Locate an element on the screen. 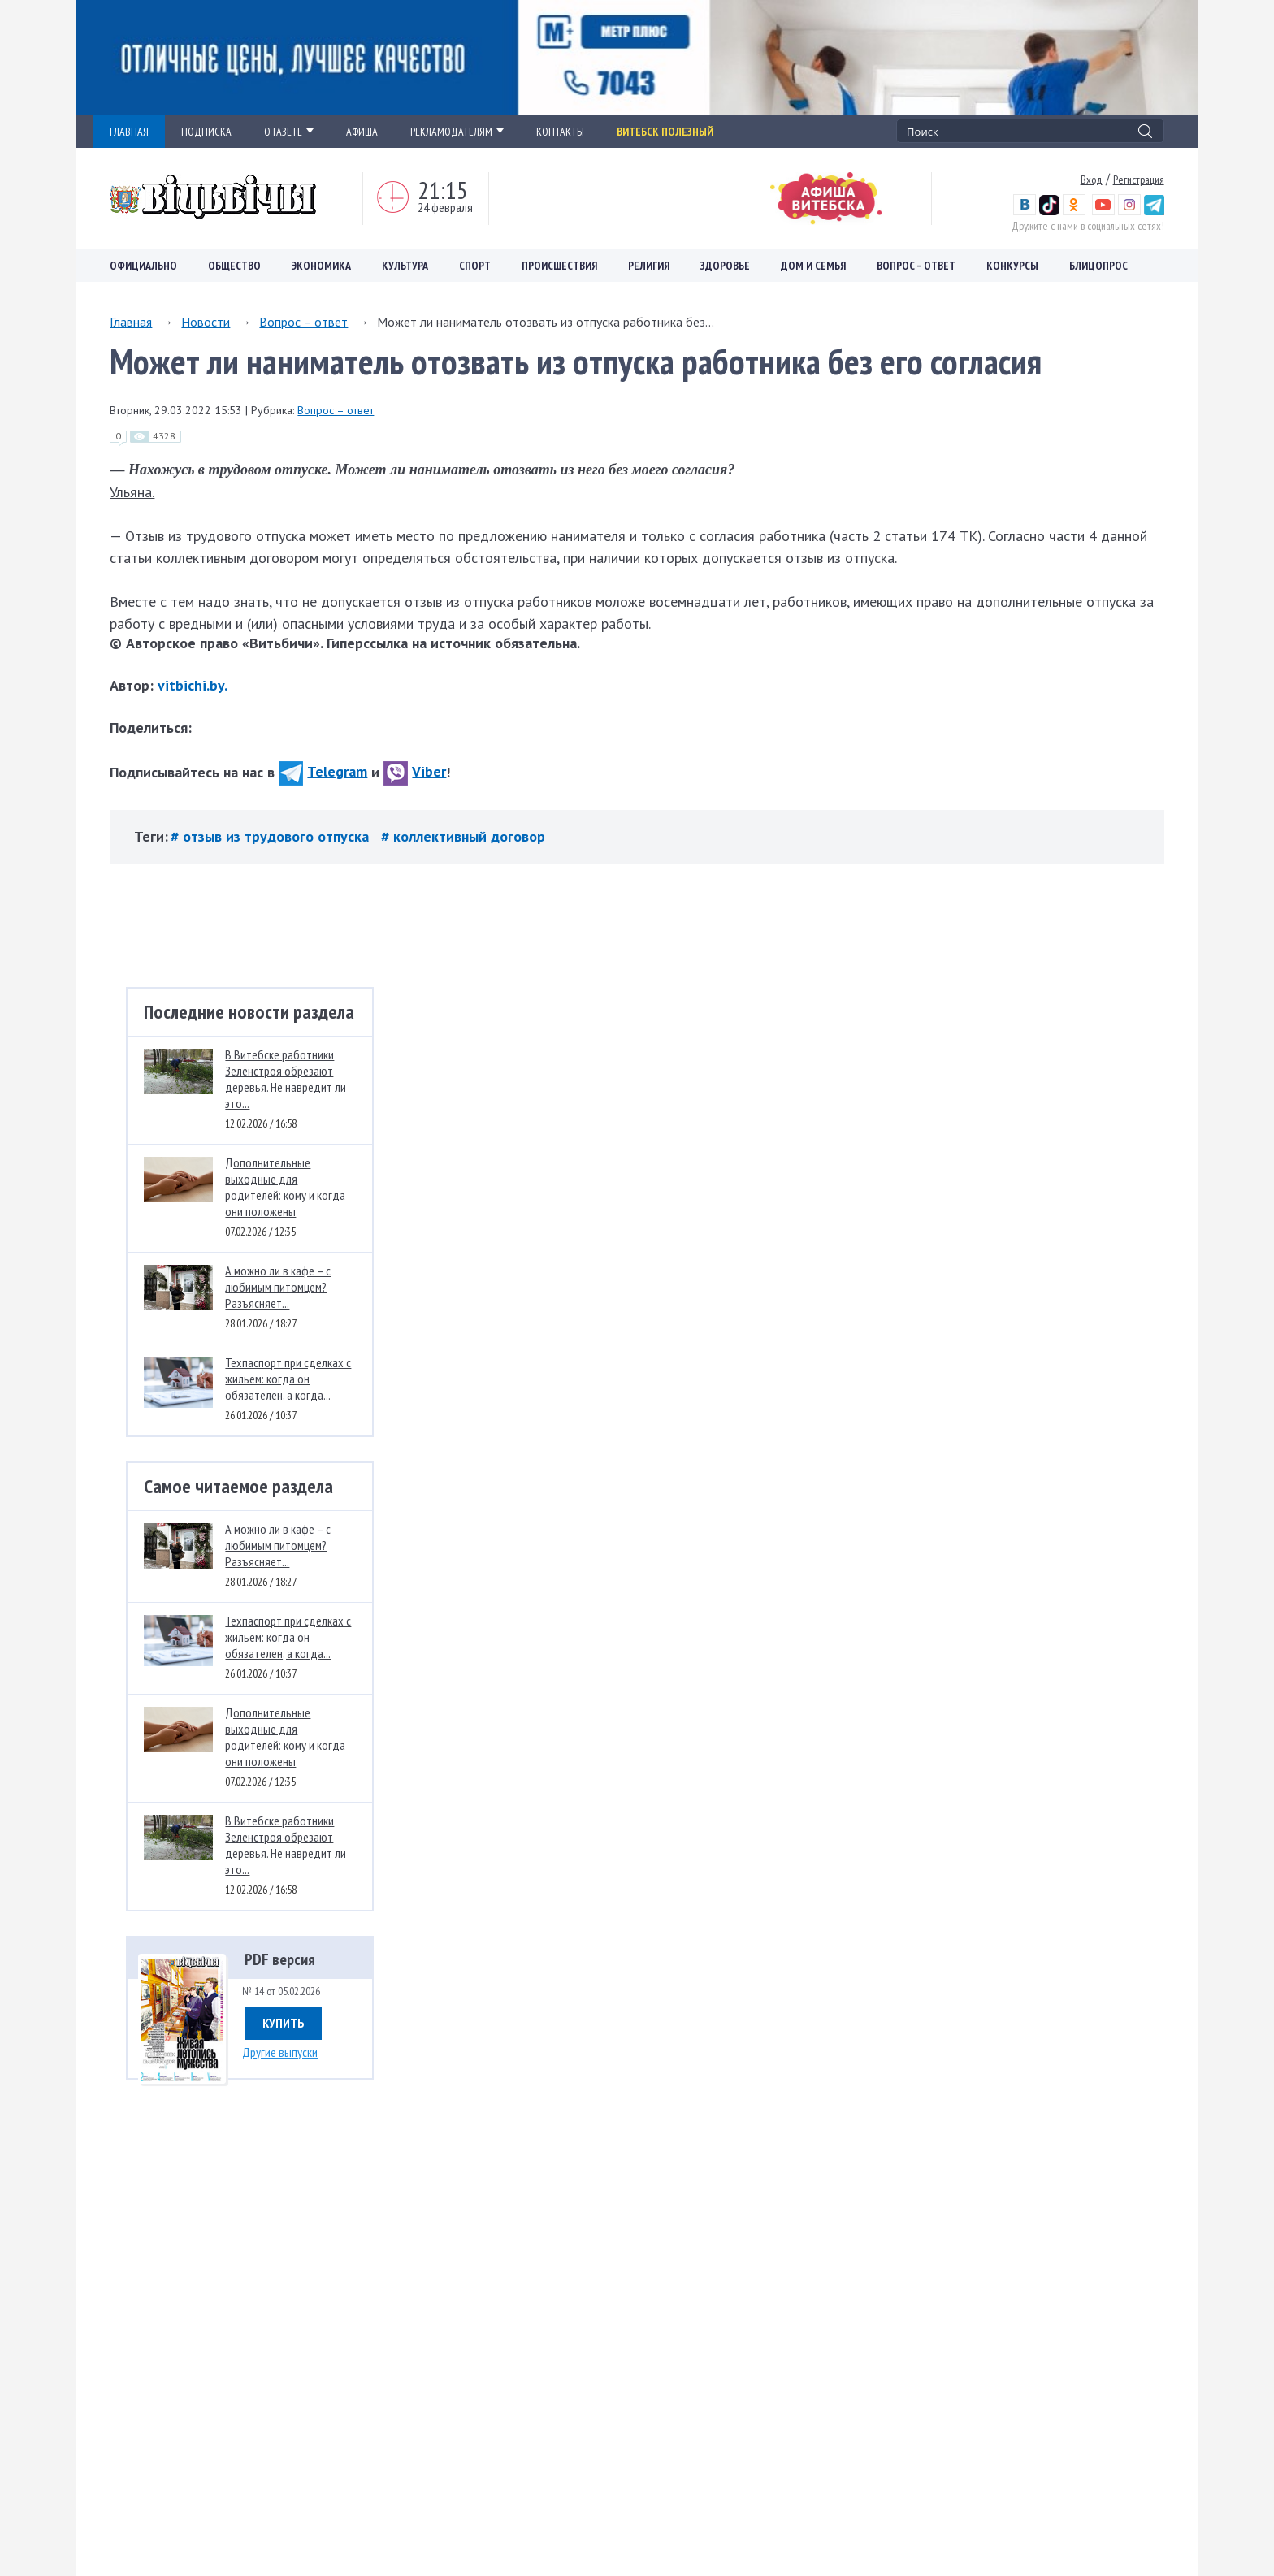 The image size is (1274, 2576). Спорт is located at coordinates (475, 265).